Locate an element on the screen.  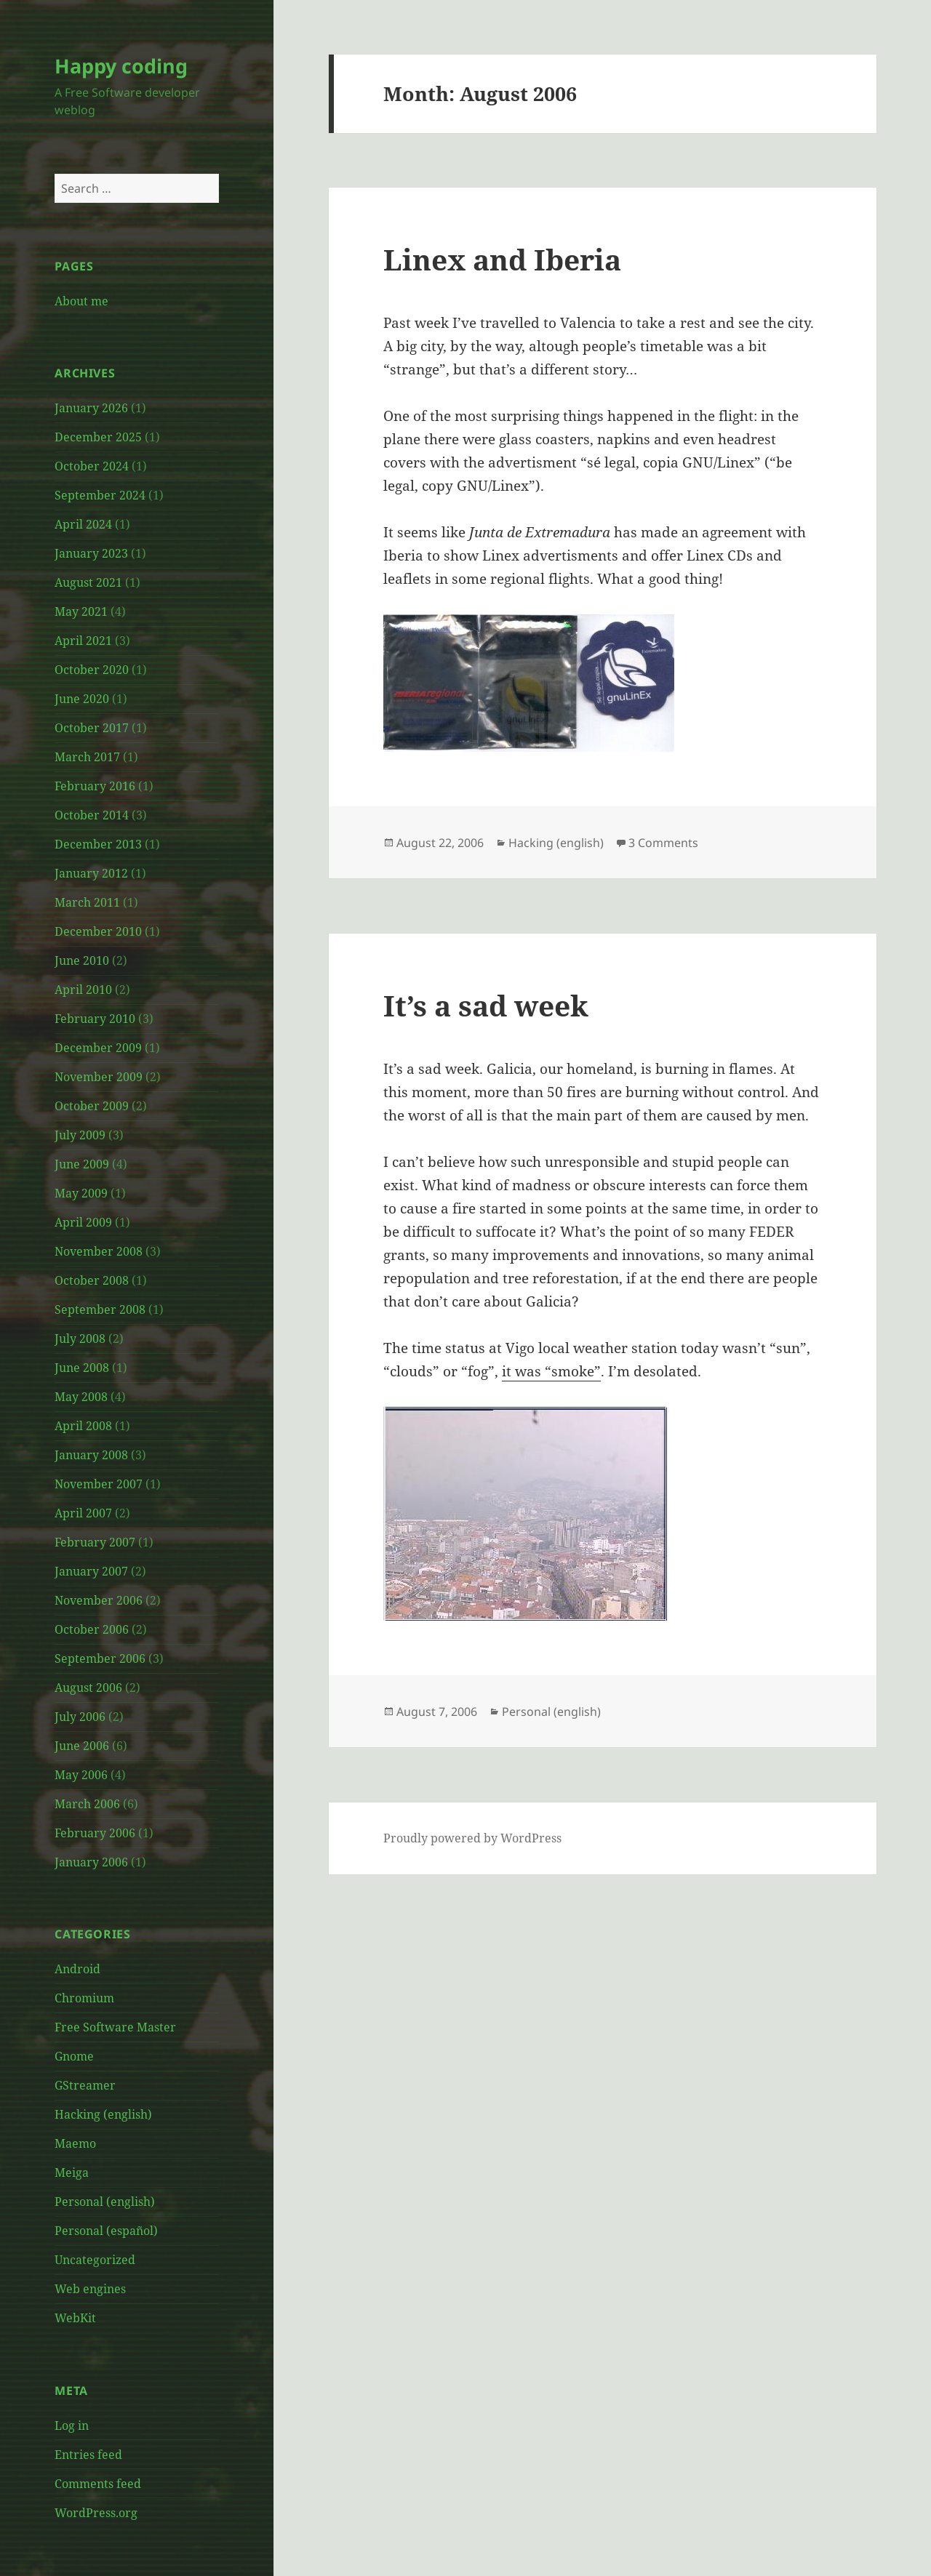
August 2006 is located at coordinates (88, 1688).